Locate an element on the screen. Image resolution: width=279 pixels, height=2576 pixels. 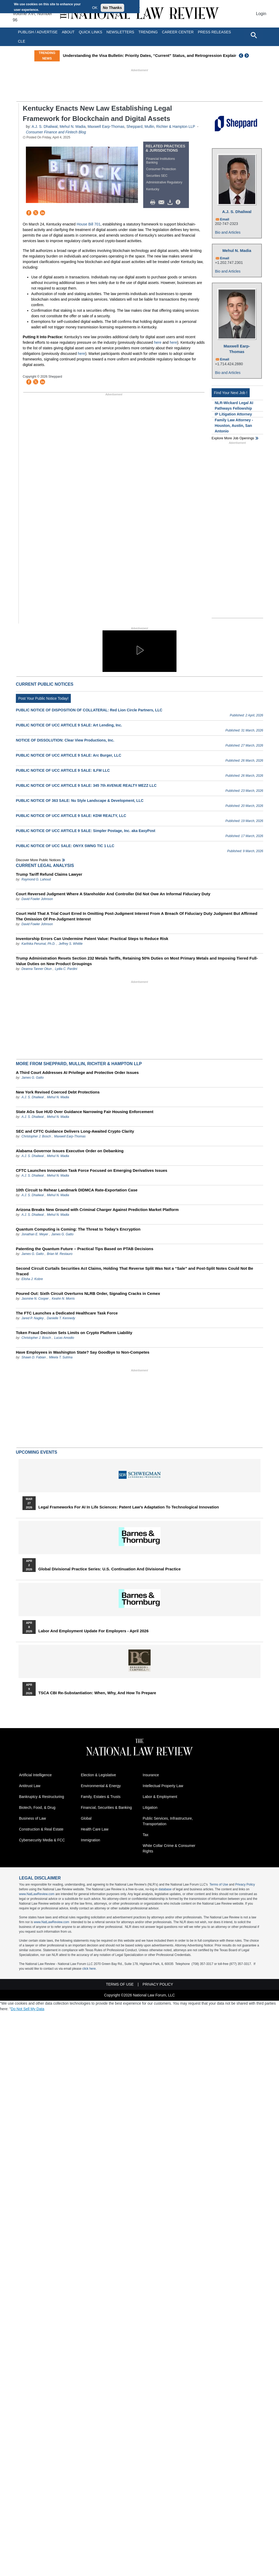
Print is located at coordinates (154, 202).